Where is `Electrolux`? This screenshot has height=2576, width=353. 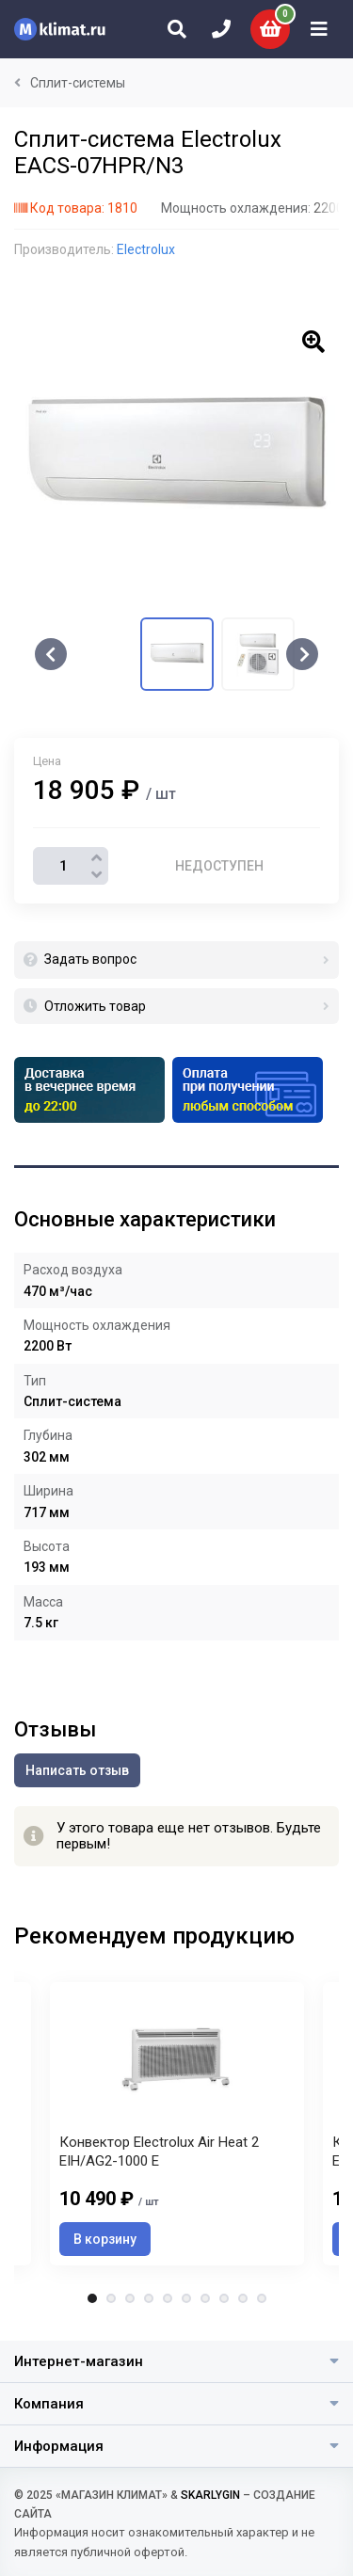
Electrolux is located at coordinates (146, 249).